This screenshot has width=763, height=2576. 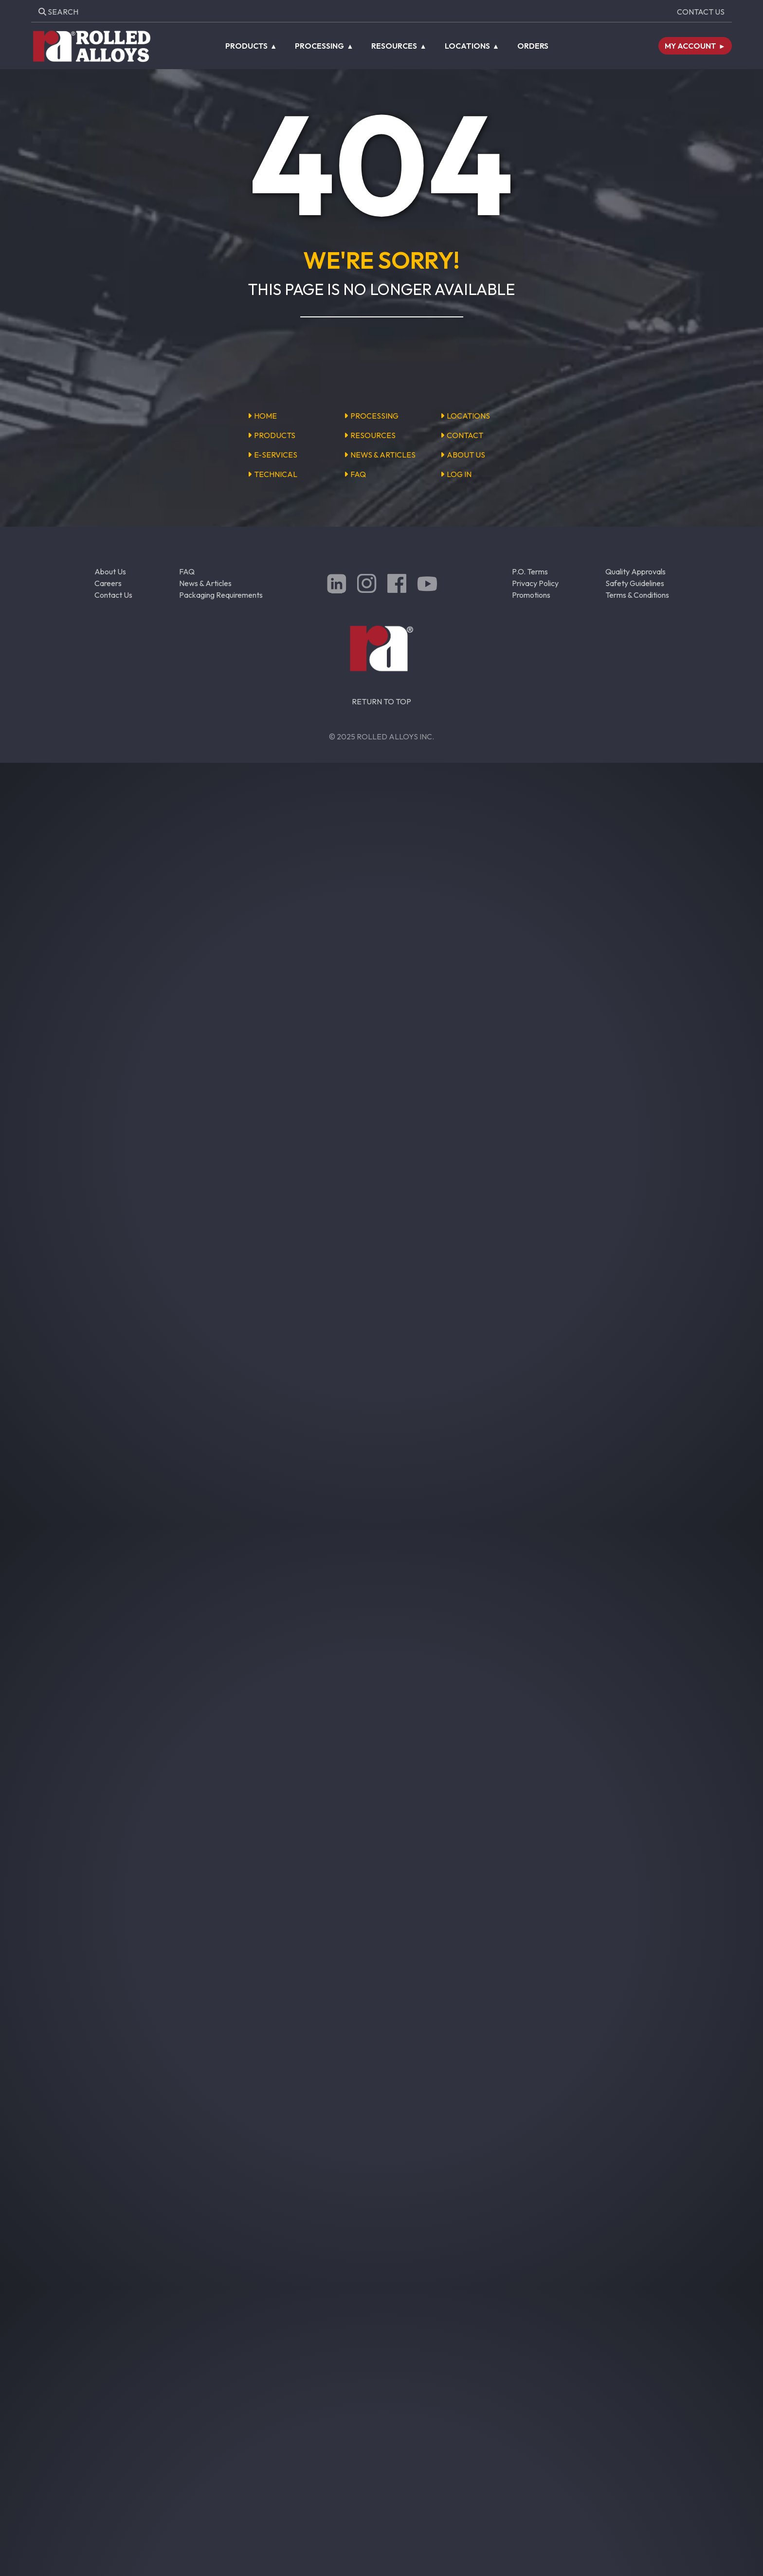 What do you see at coordinates (531, 595) in the screenshot?
I see `Promotions` at bounding box center [531, 595].